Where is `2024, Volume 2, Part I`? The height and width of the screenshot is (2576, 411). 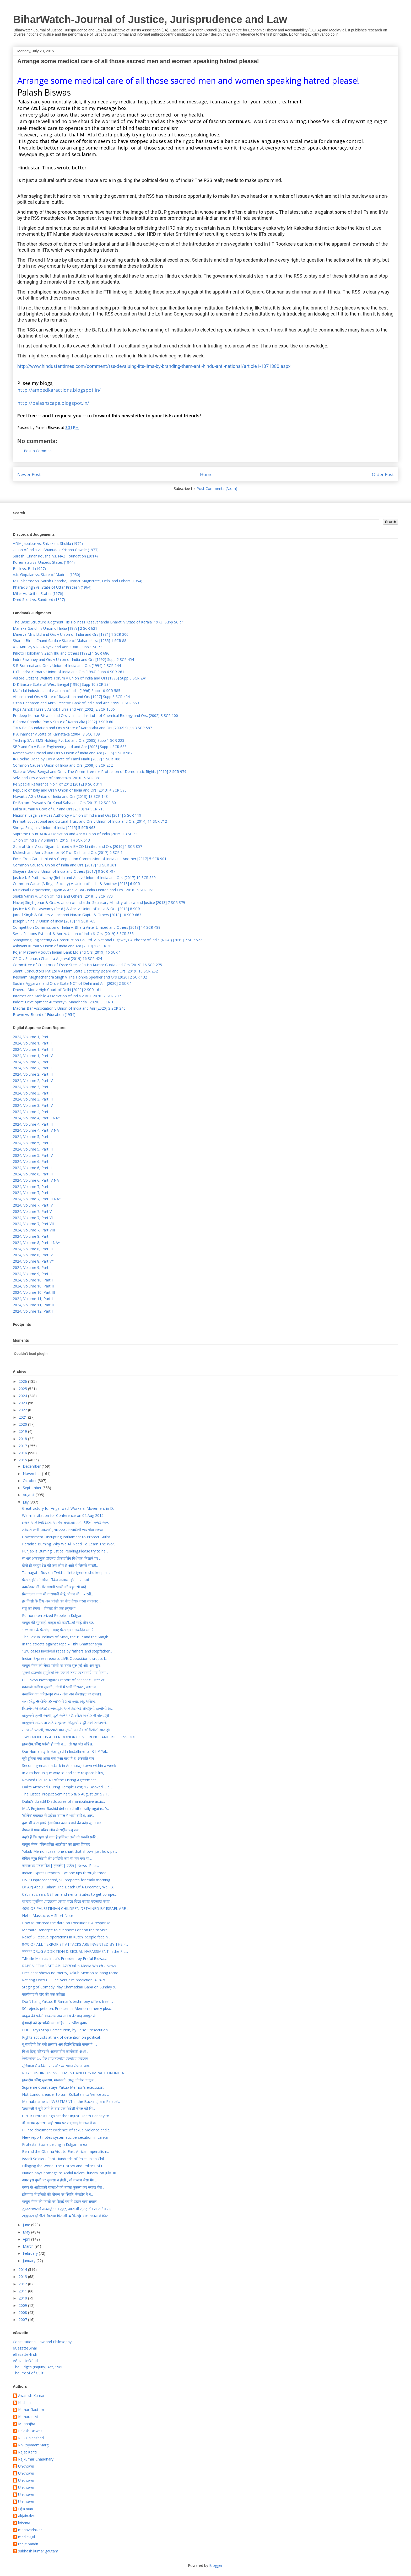 2024, Volume 2, Part I is located at coordinates (32, 1061).